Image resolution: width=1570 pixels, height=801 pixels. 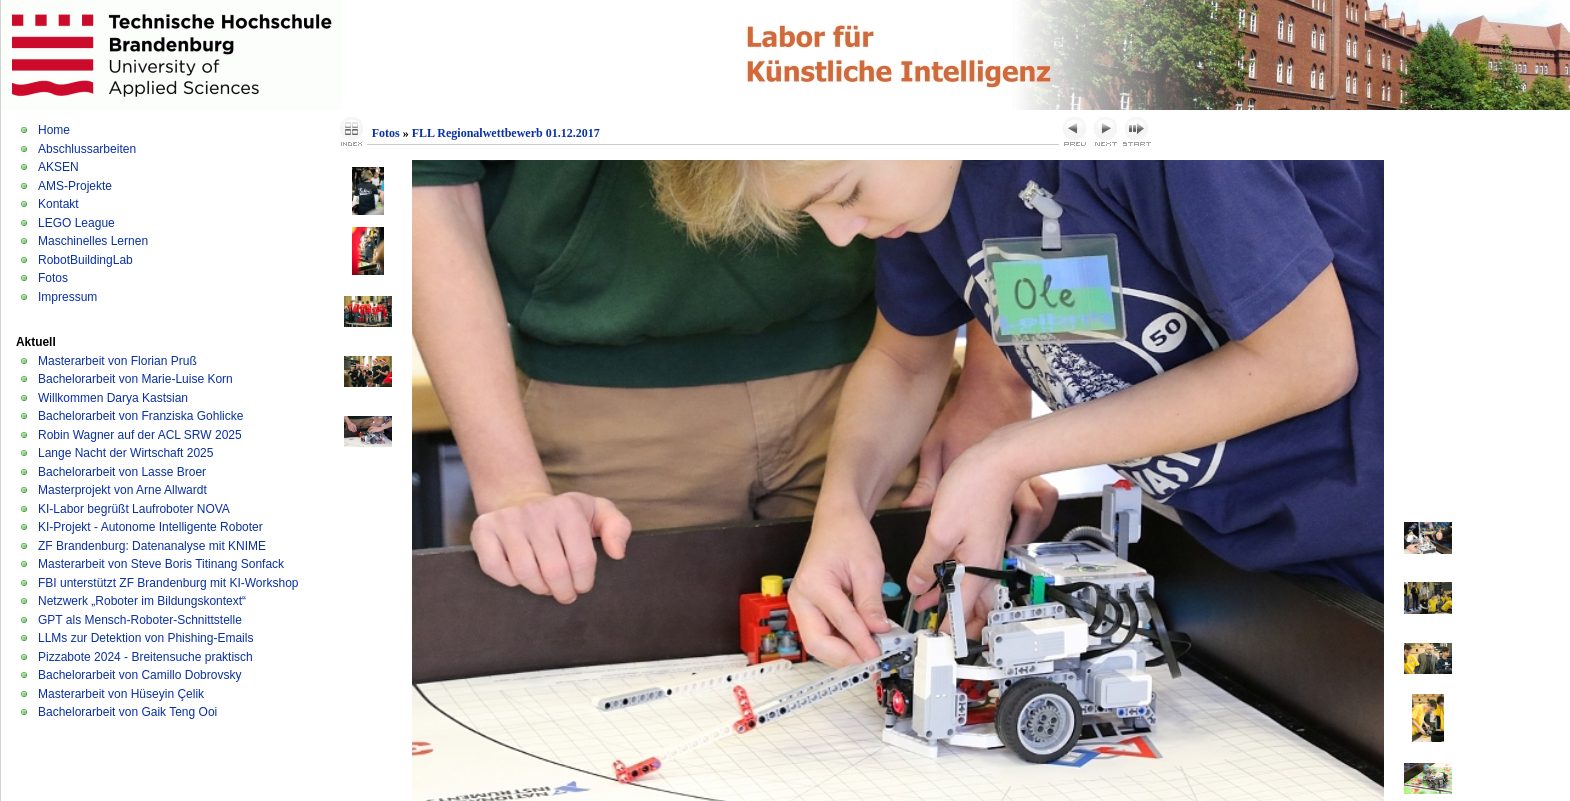 What do you see at coordinates (121, 694) in the screenshot?
I see `Masterarbeit von Hüseyin Çelik` at bounding box center [121, 694].